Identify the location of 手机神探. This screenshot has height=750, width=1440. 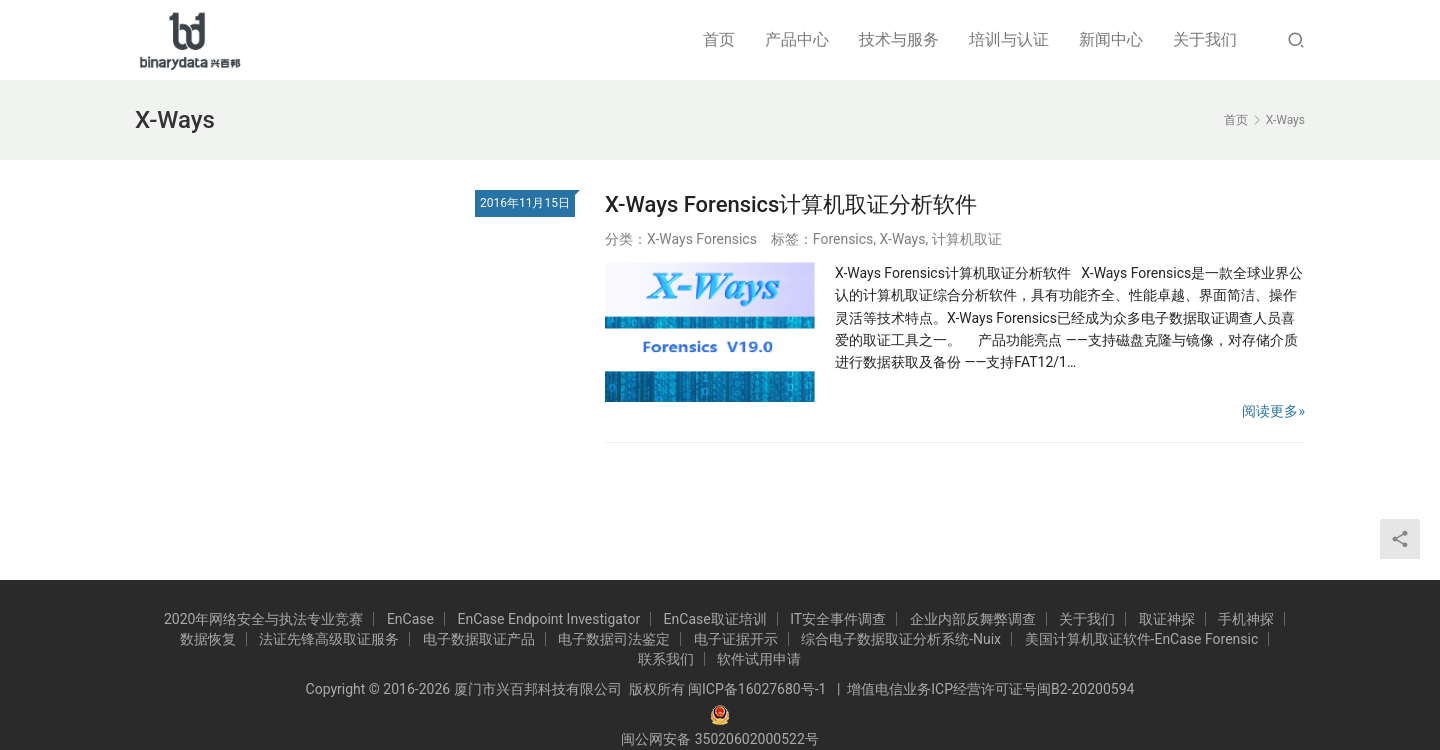
(1246, 619).